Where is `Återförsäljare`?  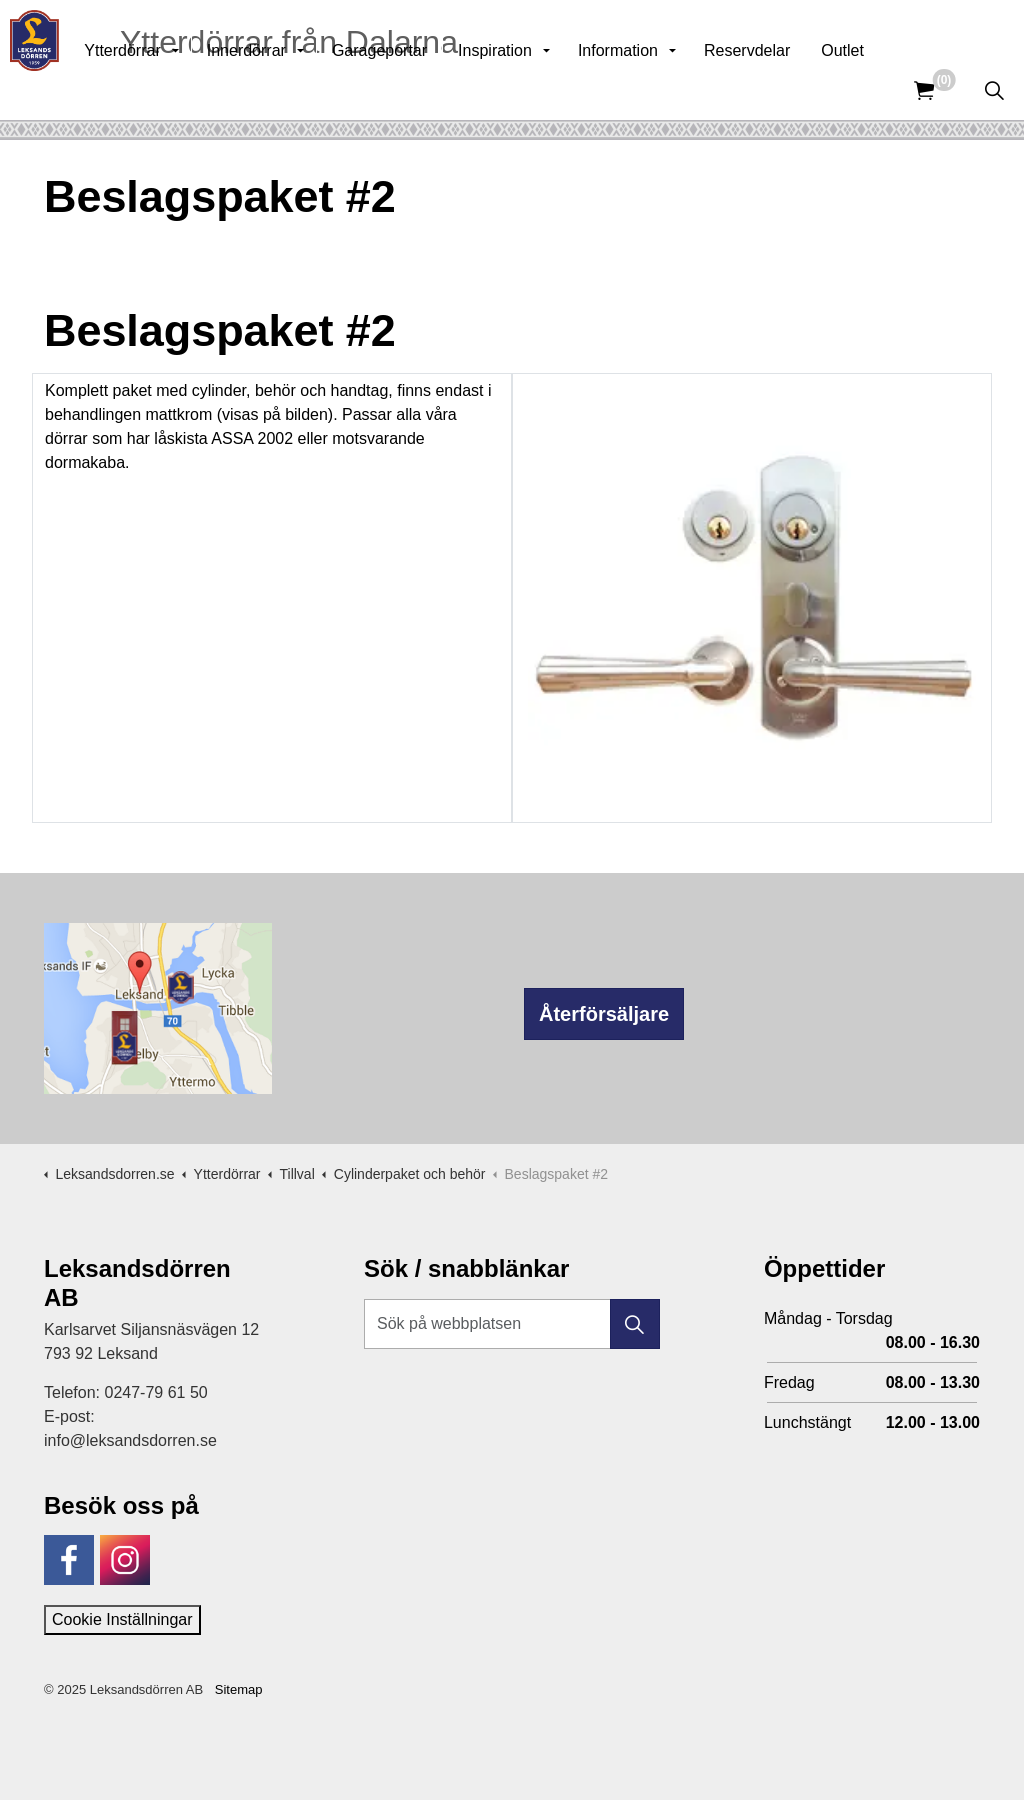 Återförsäljare is located at coordinates (604, 1014).